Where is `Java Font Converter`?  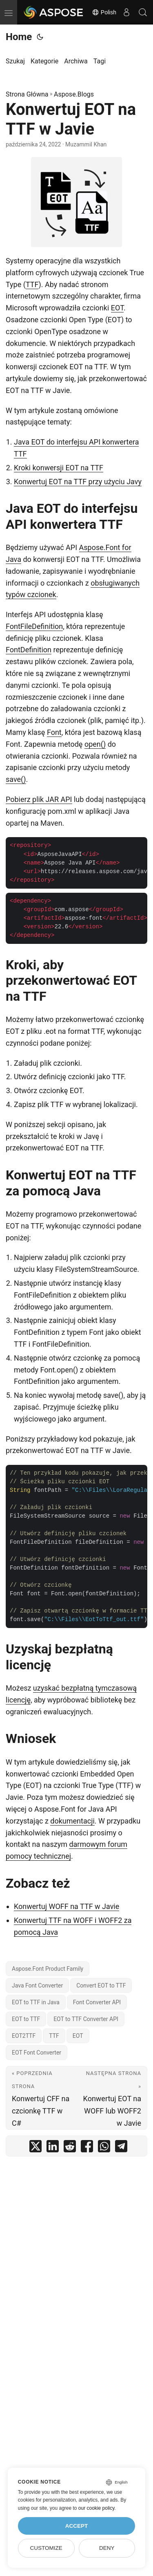
Java Font Converter is located at coordinates (37, 1985).